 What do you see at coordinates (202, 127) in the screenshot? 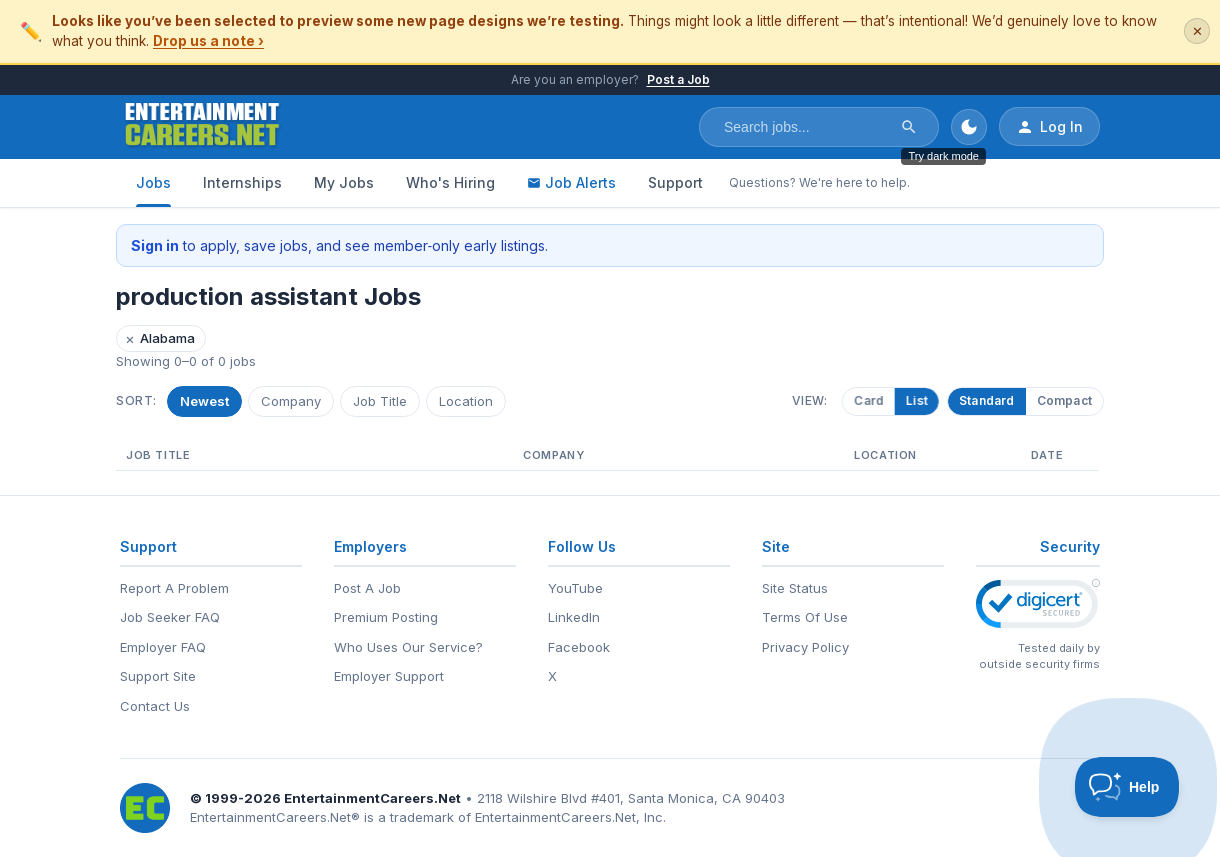
I see `[EntertainmentCareers.Net Home]` at bounding box center [202, 127].